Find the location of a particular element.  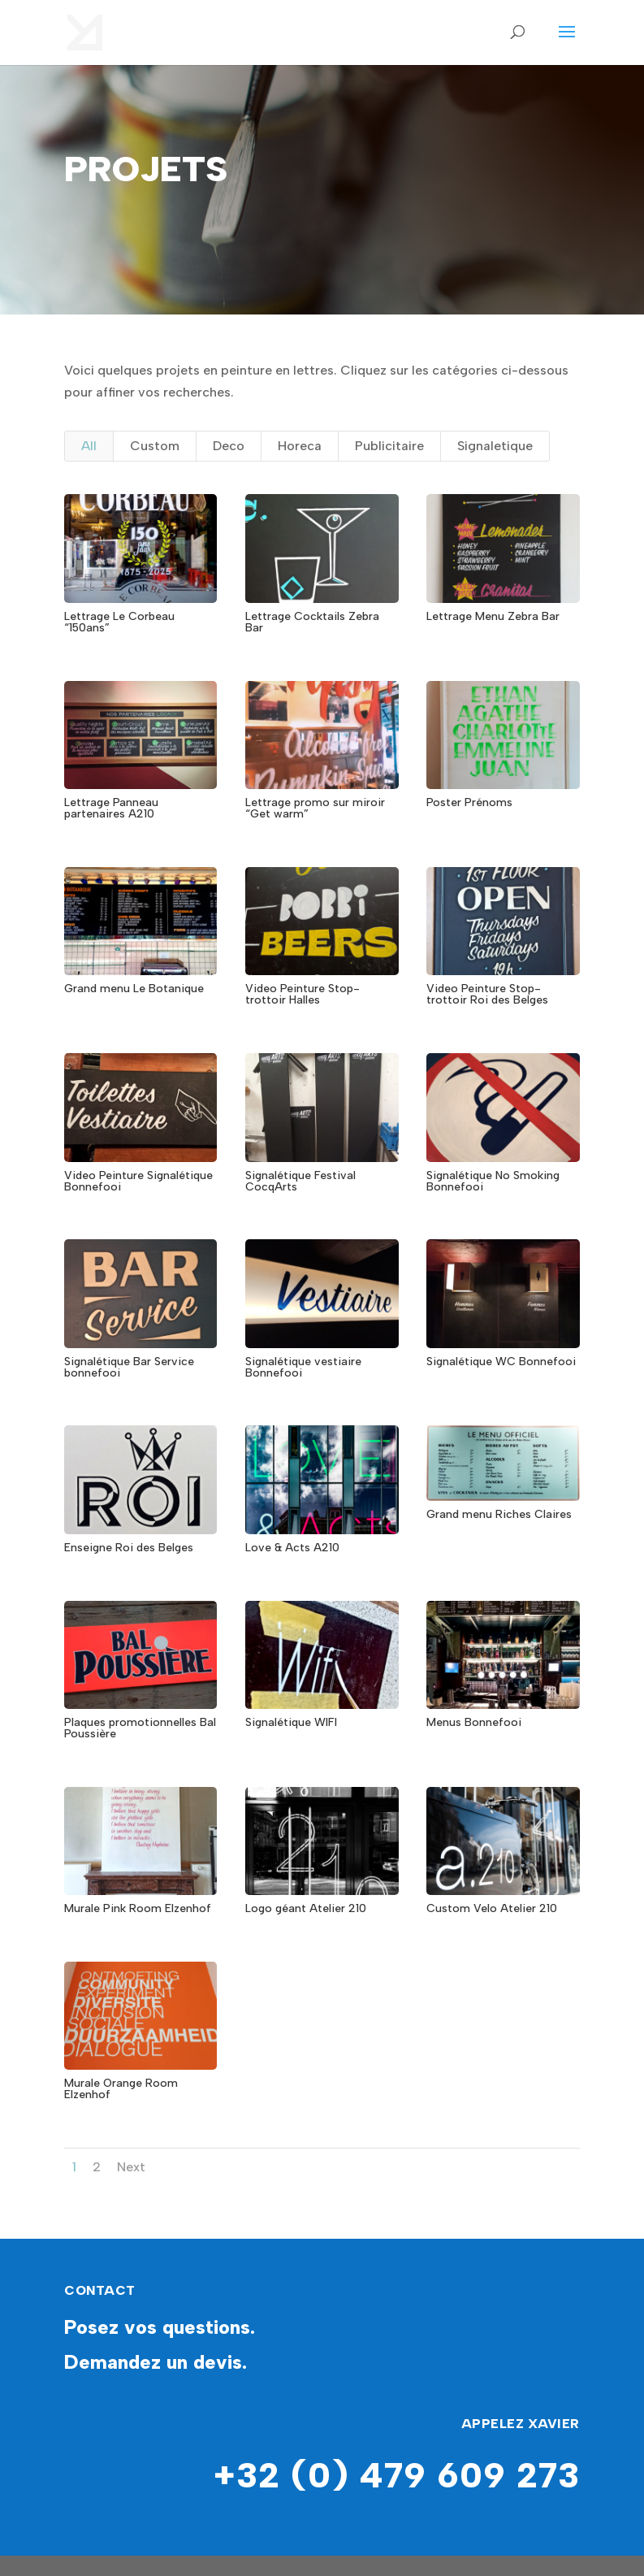

Love & Acts A210 is located at coordinates (292, 1548).